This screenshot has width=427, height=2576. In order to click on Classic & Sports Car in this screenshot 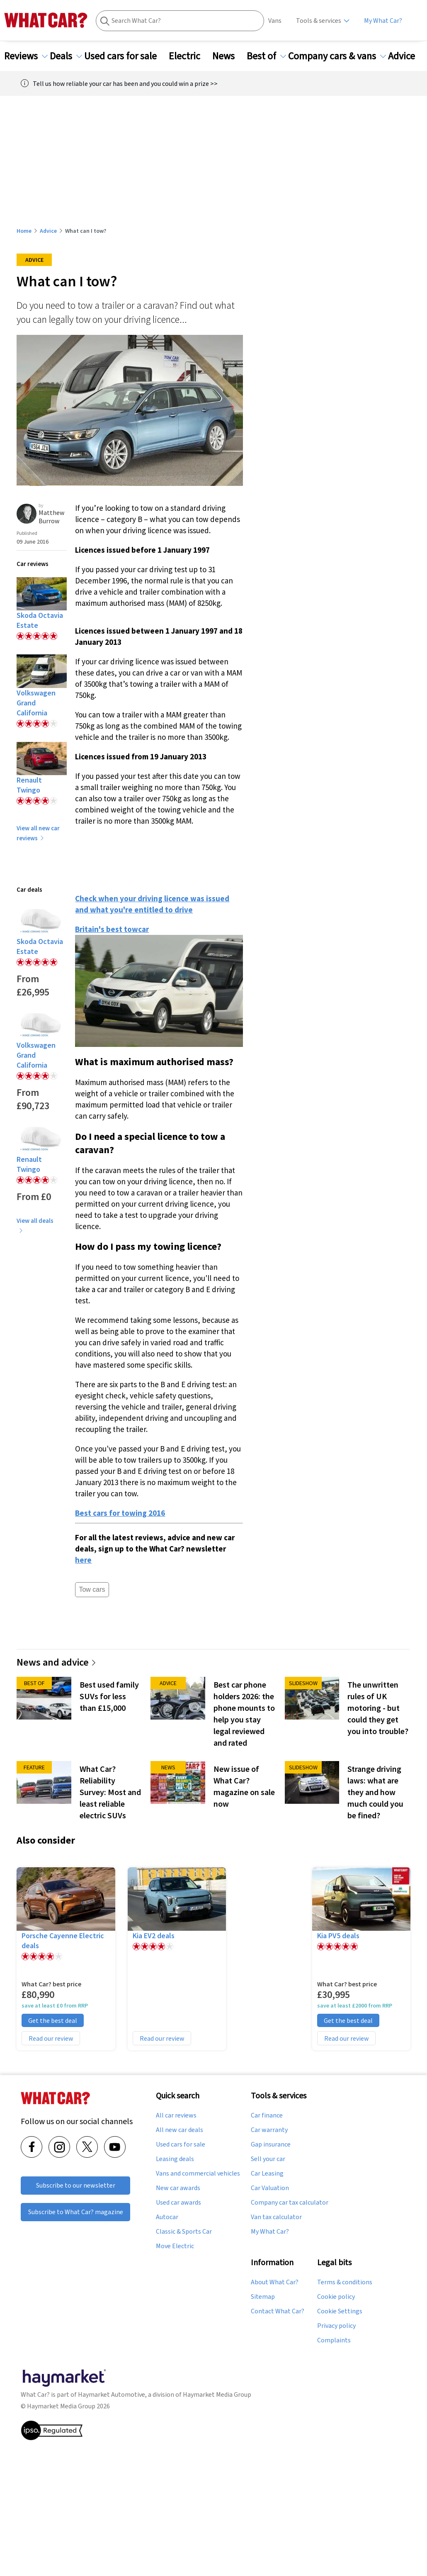, I will do `click(184, 2231)`.